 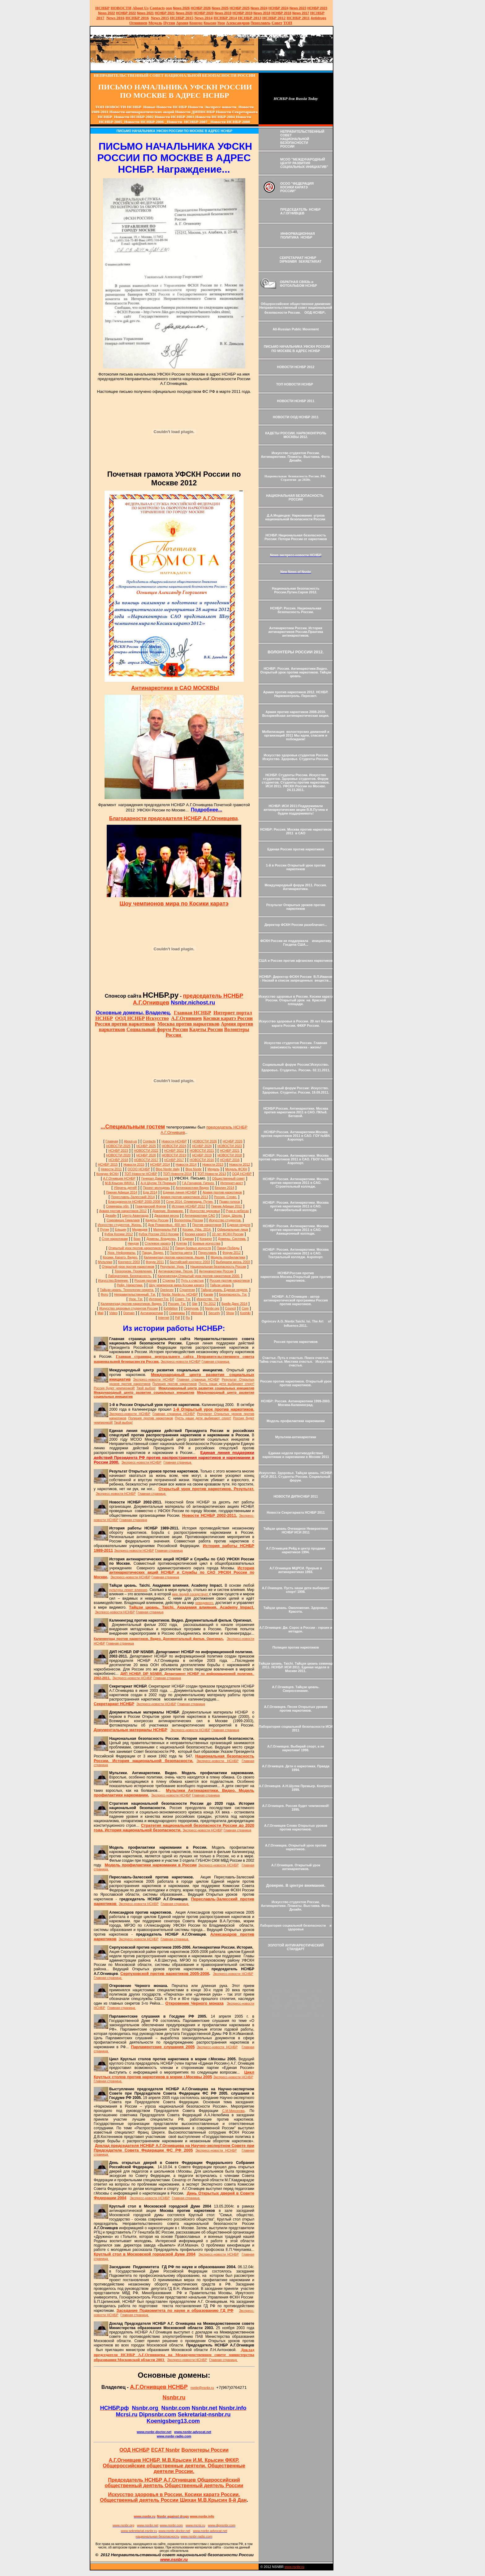 What do you see at coordinates (125, 1187) in the screenshot?
I see `Уберечь детей!` at bounding box center [125, 1187].